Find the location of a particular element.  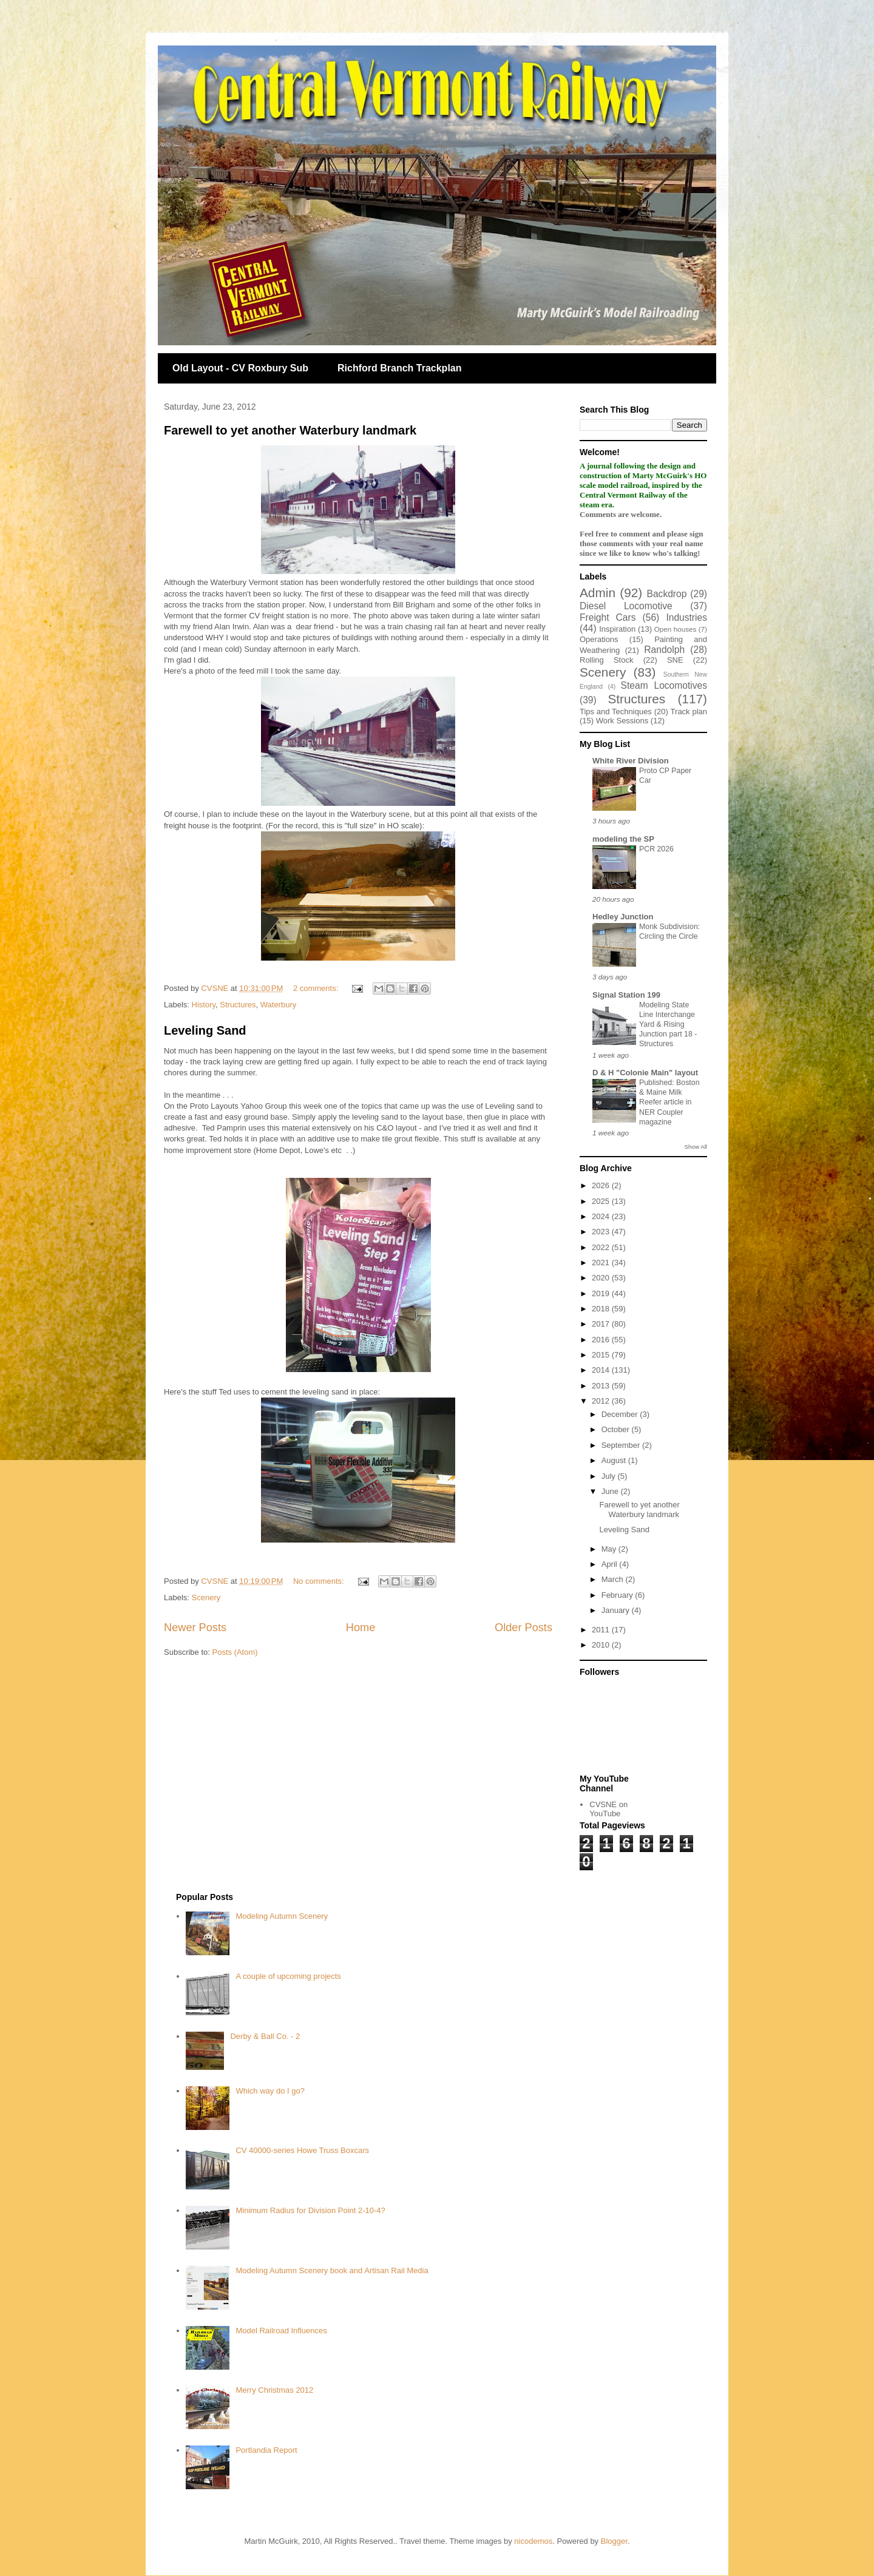

2022 is located at coordinates (602, 1247).